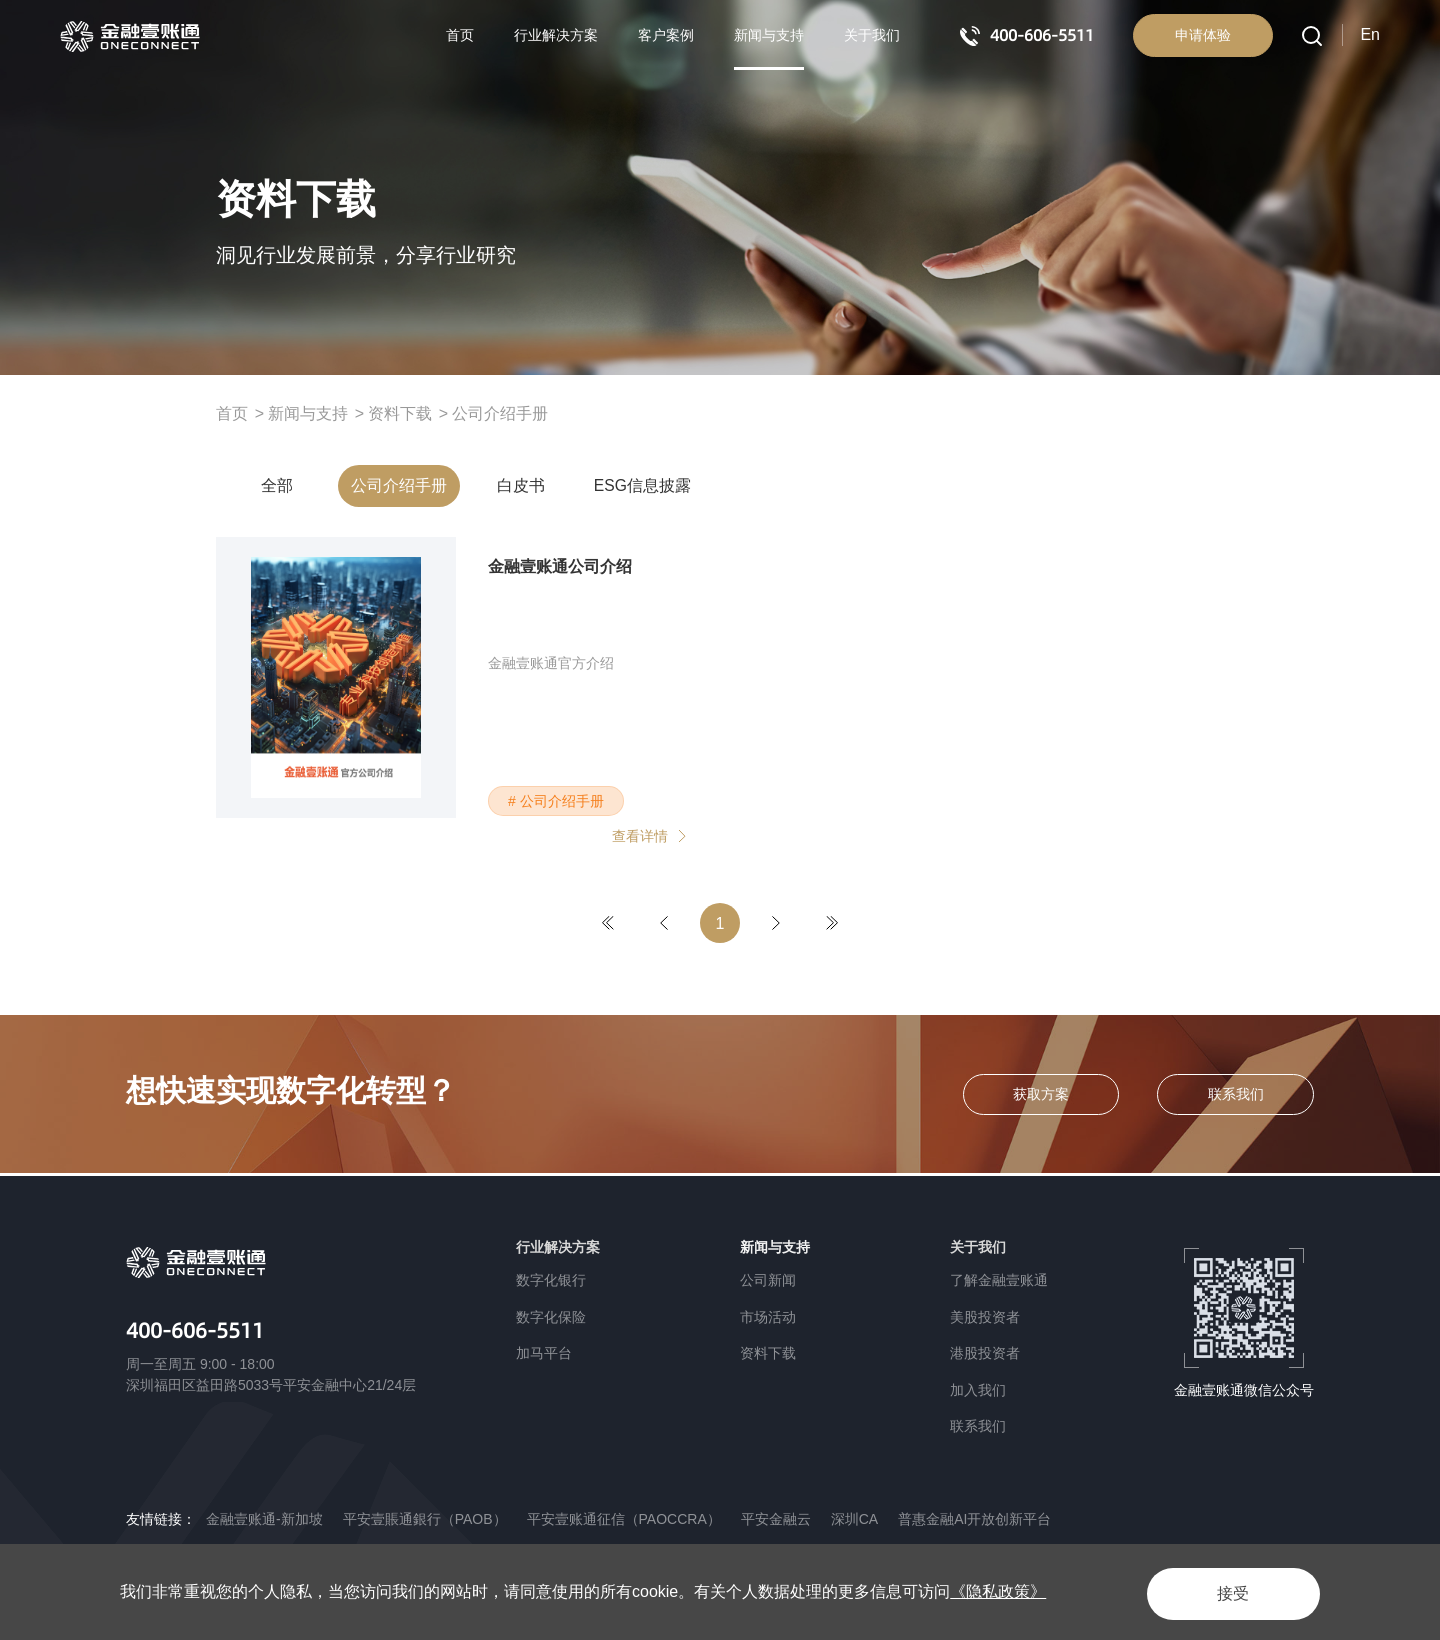 Image resolution: width=1440 pixels, height=1640 pixels. Describe the element at coordinates (624, 1519) in the screenshot. I see `平安壹账通征信（PAOCCRA）` at that location.